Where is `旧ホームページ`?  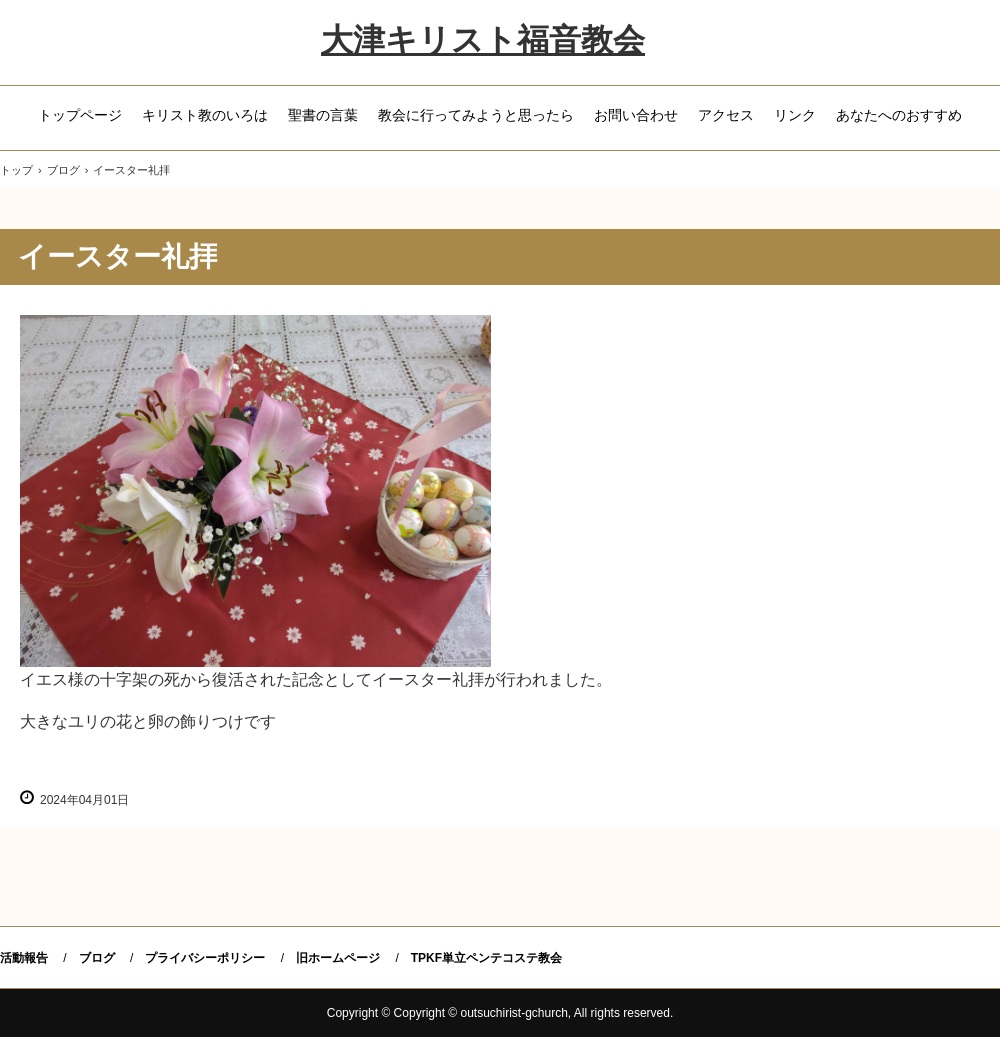
旧ホームページ is located at coordinates (338, 958).